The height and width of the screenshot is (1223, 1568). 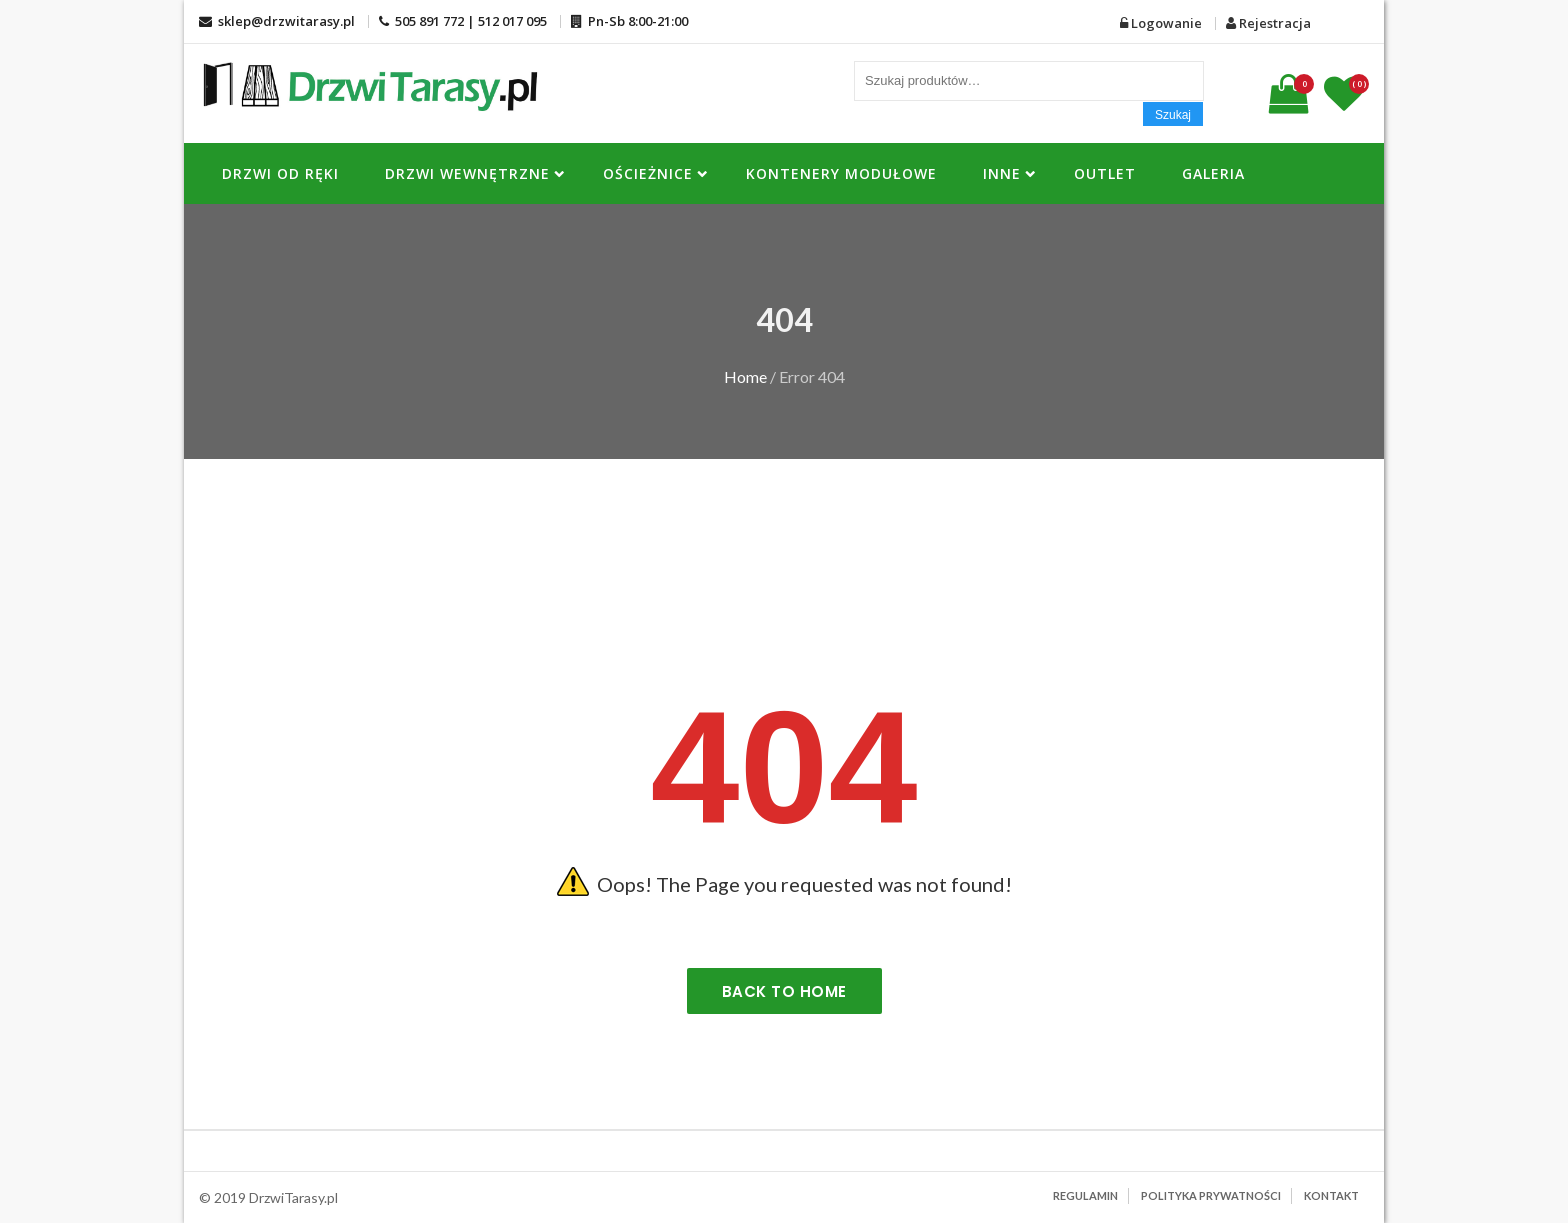 I want to click on sklep@drzwitarasy.pl, so click(x=277, y=21).